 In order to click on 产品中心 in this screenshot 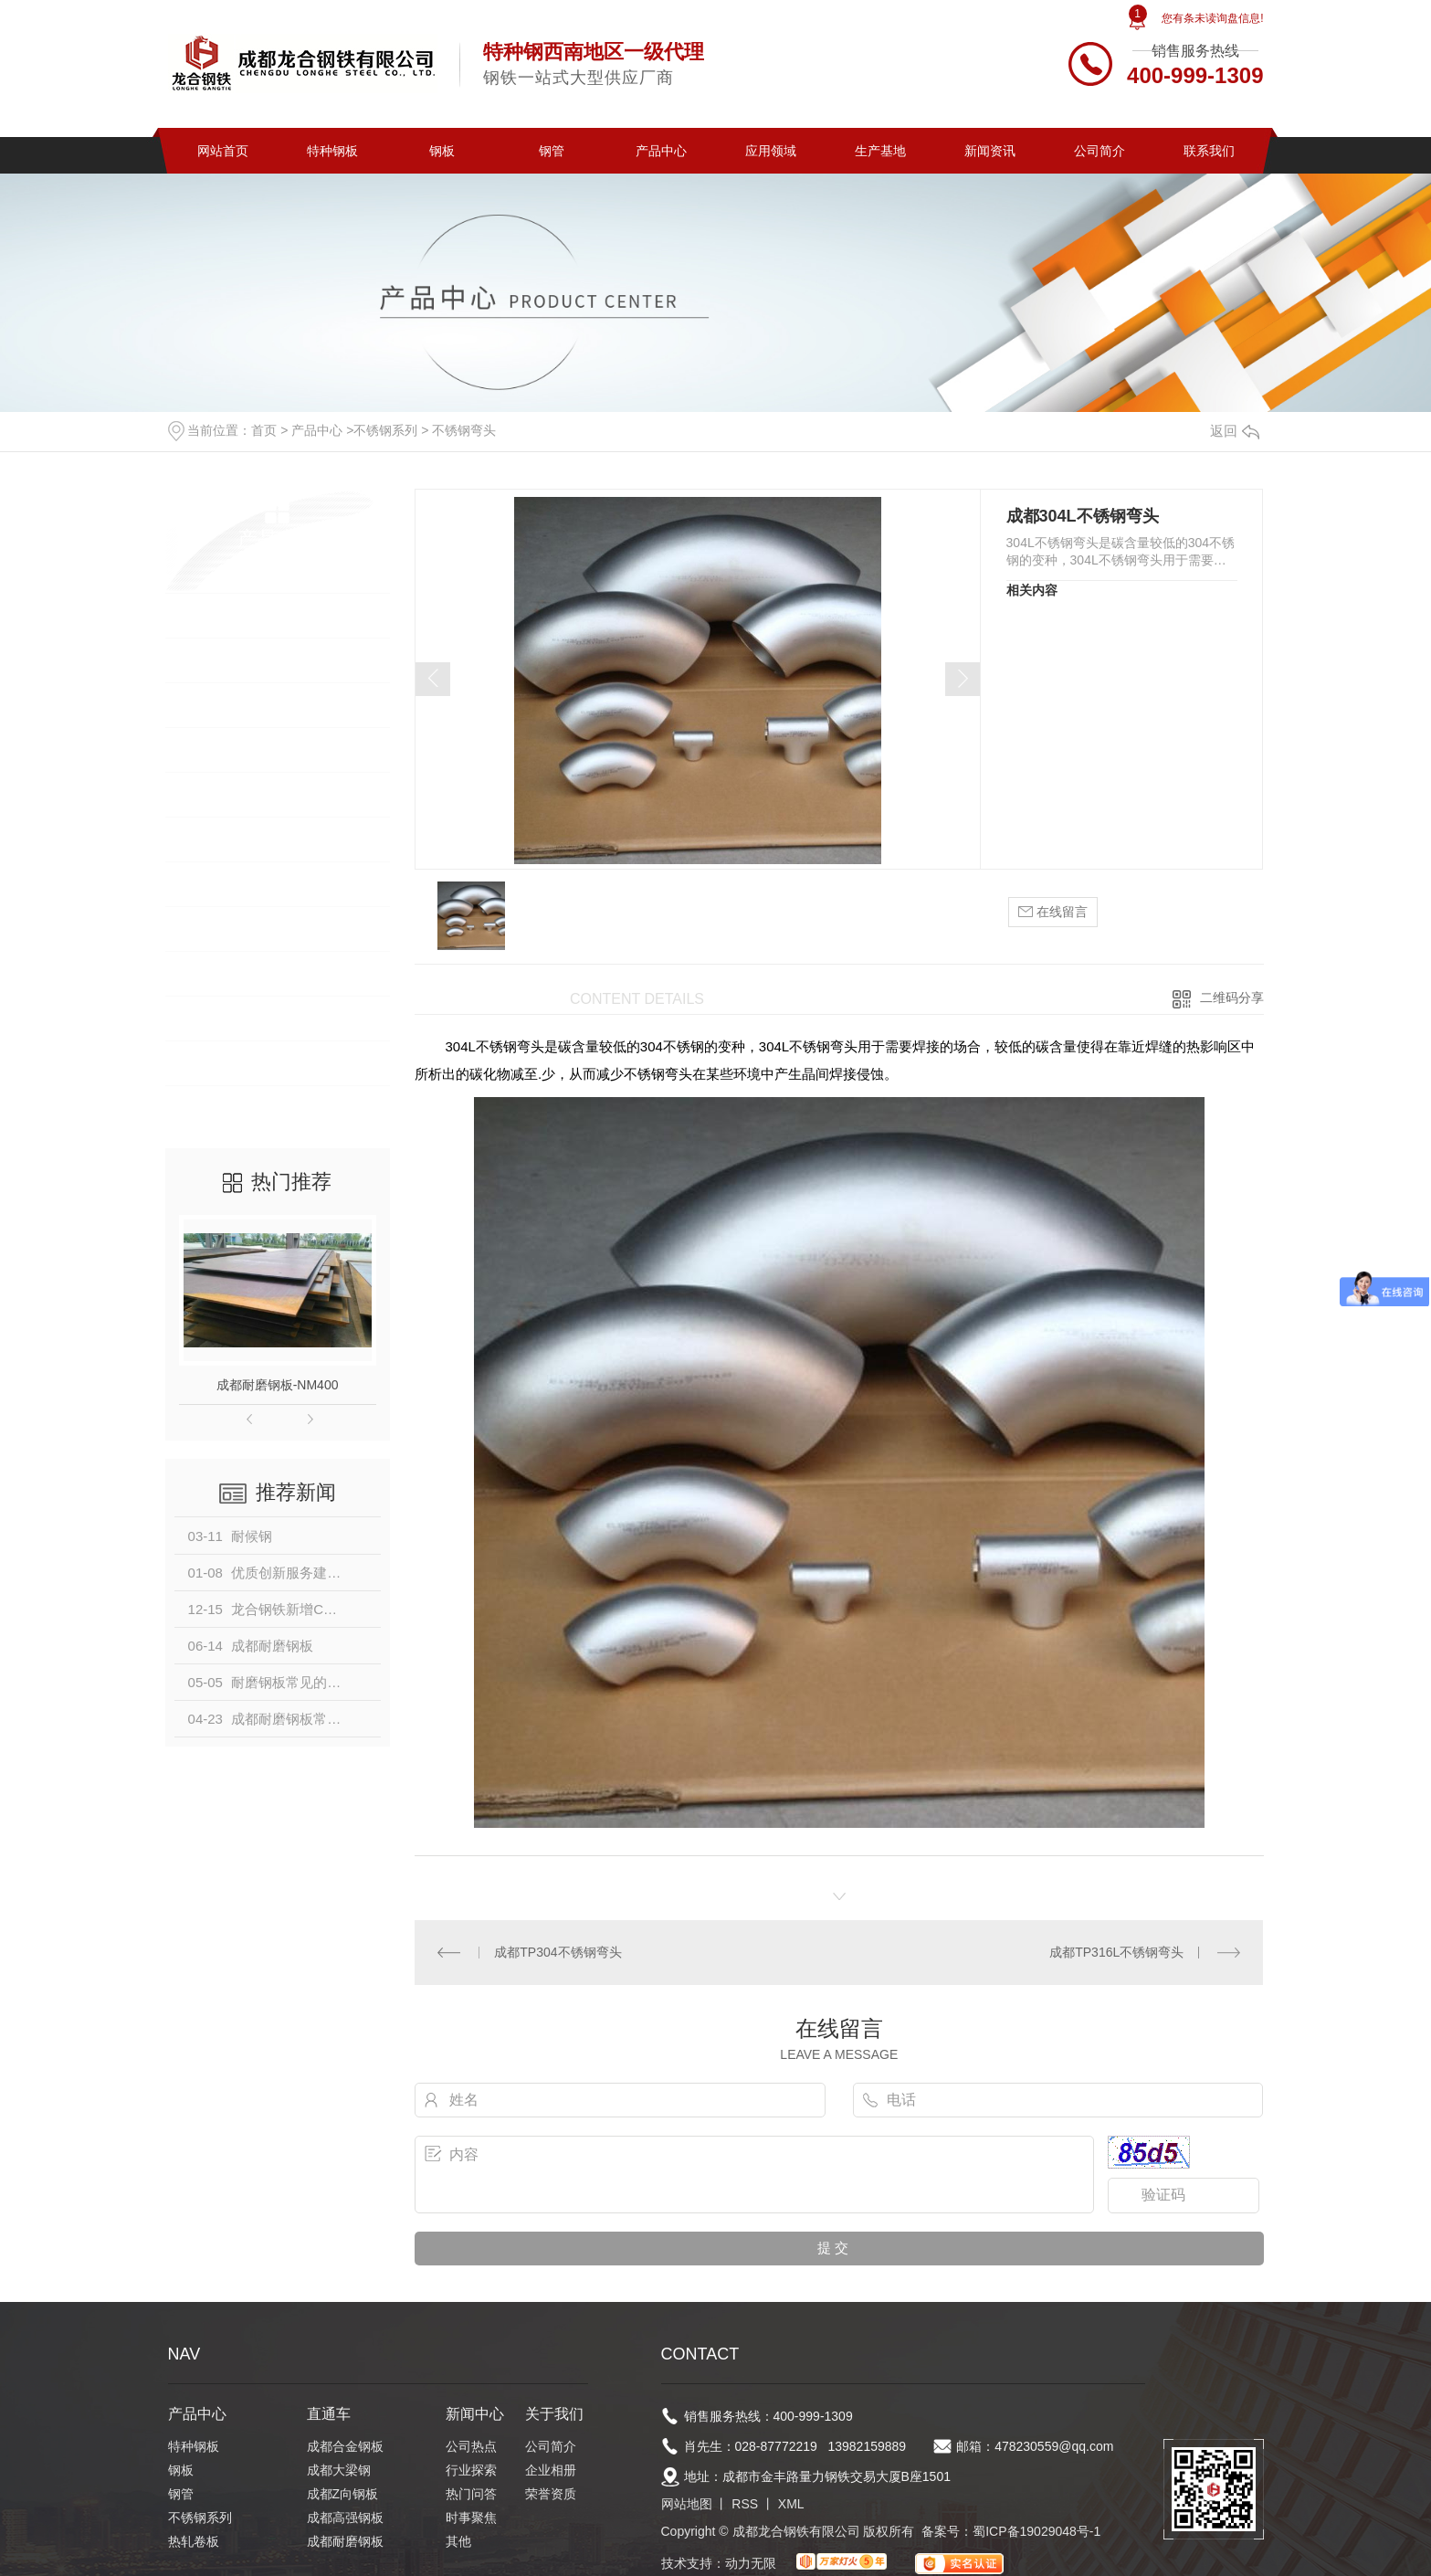, I will do `click(661, 150)`.